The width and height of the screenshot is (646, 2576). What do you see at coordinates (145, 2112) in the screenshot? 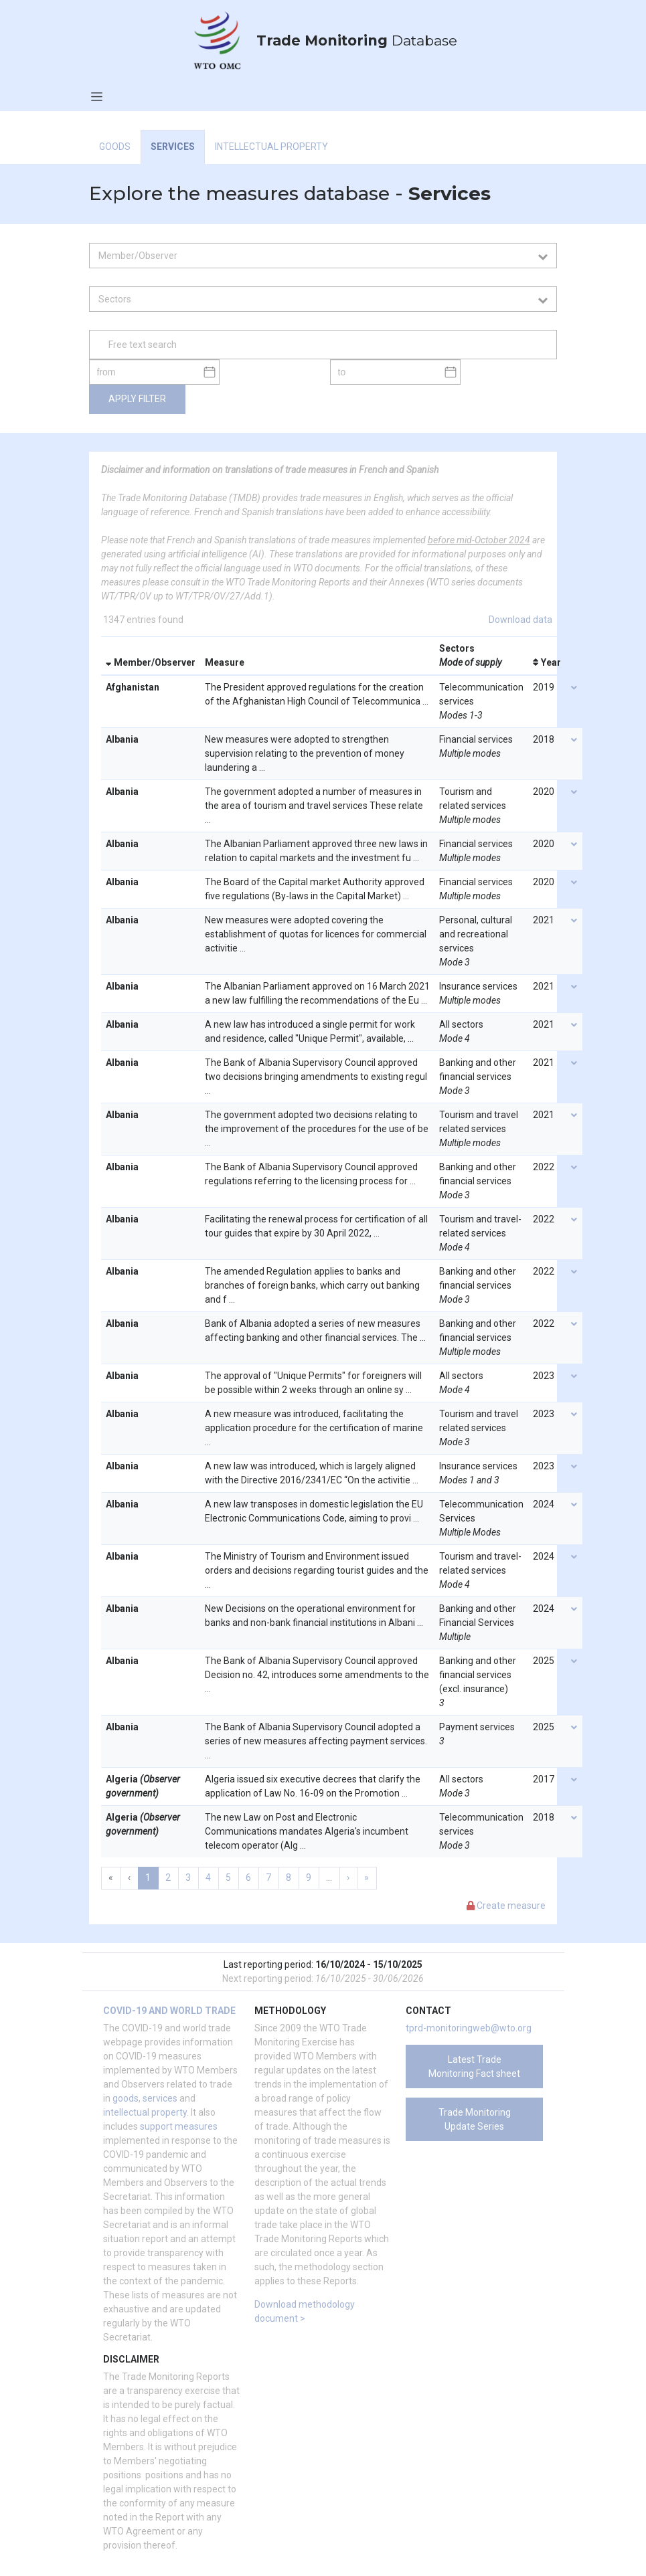
I see `intellectual property` at bounding box center [145, 2112].